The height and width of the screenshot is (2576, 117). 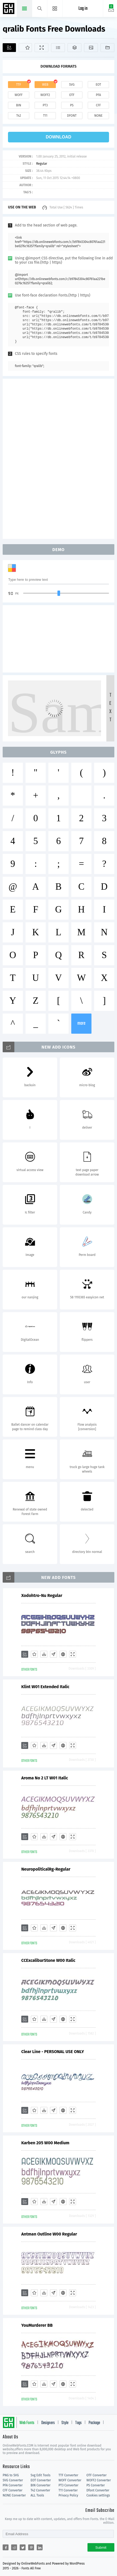 What do you see at coordinates (12, 2490) in the screenshot?
I see `CFF Converter` at bounding box center [12, 2490].